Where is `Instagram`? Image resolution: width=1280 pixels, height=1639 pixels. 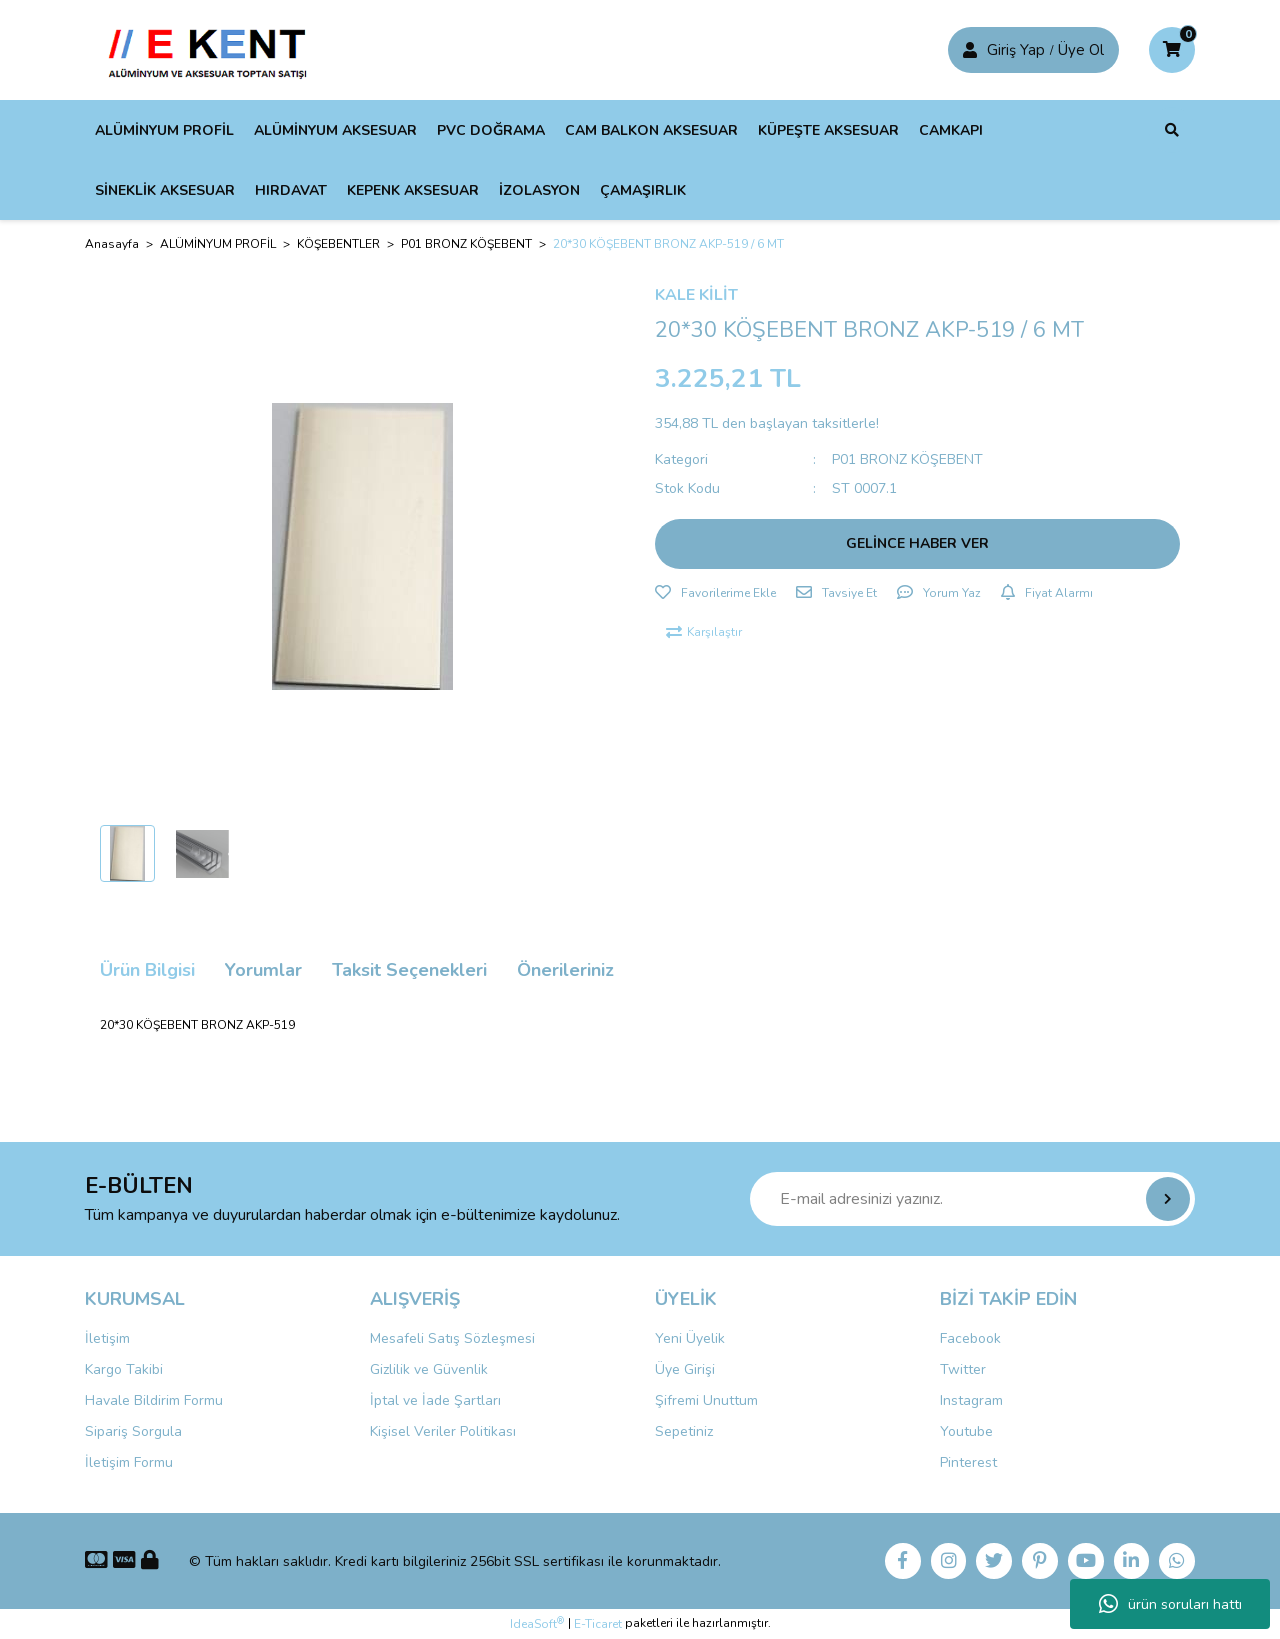
Instagram is located at coordinates (971, 1400).